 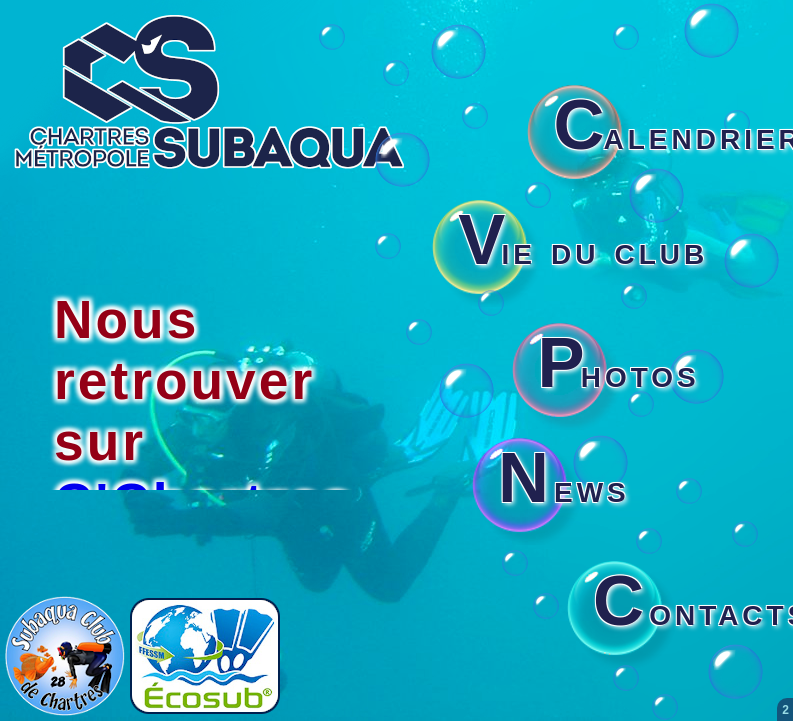 What do you see at coordinates (564, 488) in the screenshot?
I see `ews` at bounding box center [564, 488].